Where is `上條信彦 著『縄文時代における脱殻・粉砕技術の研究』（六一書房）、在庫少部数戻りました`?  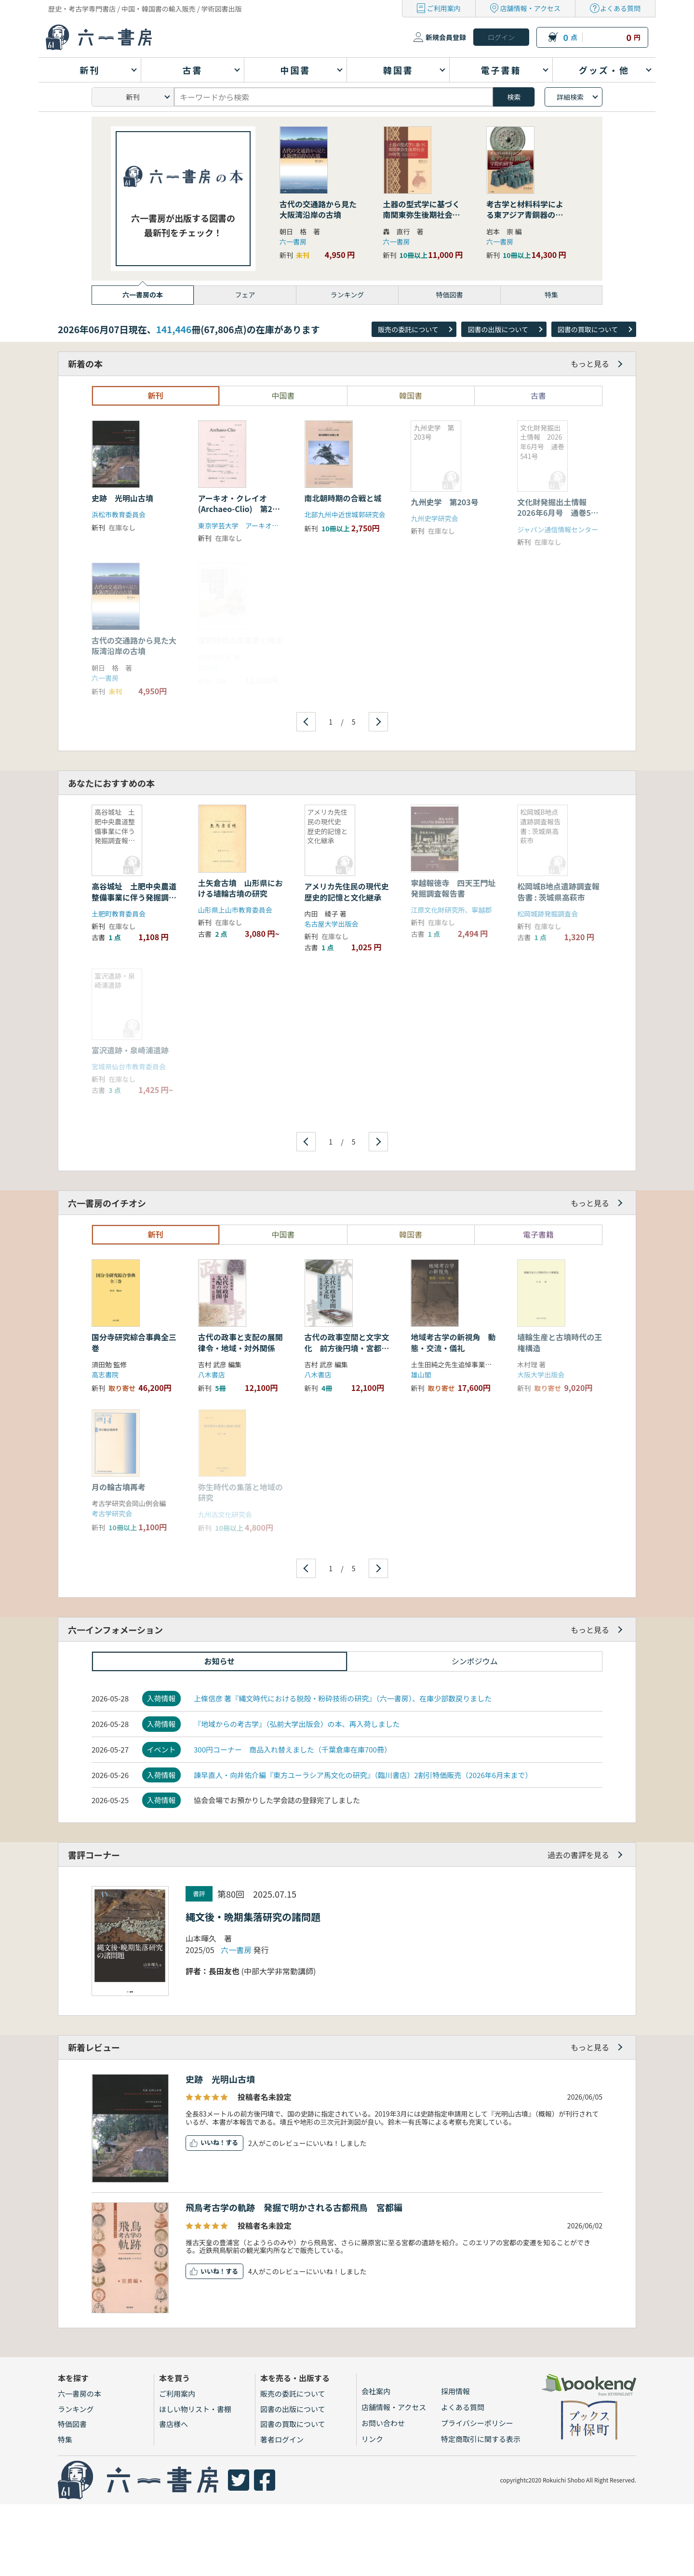
上條信彦 著『縄文時代における脱殻・粉砕技術の研究』（六一書房）、在庫少部数戻りました is located at coordinates (343, 1698).